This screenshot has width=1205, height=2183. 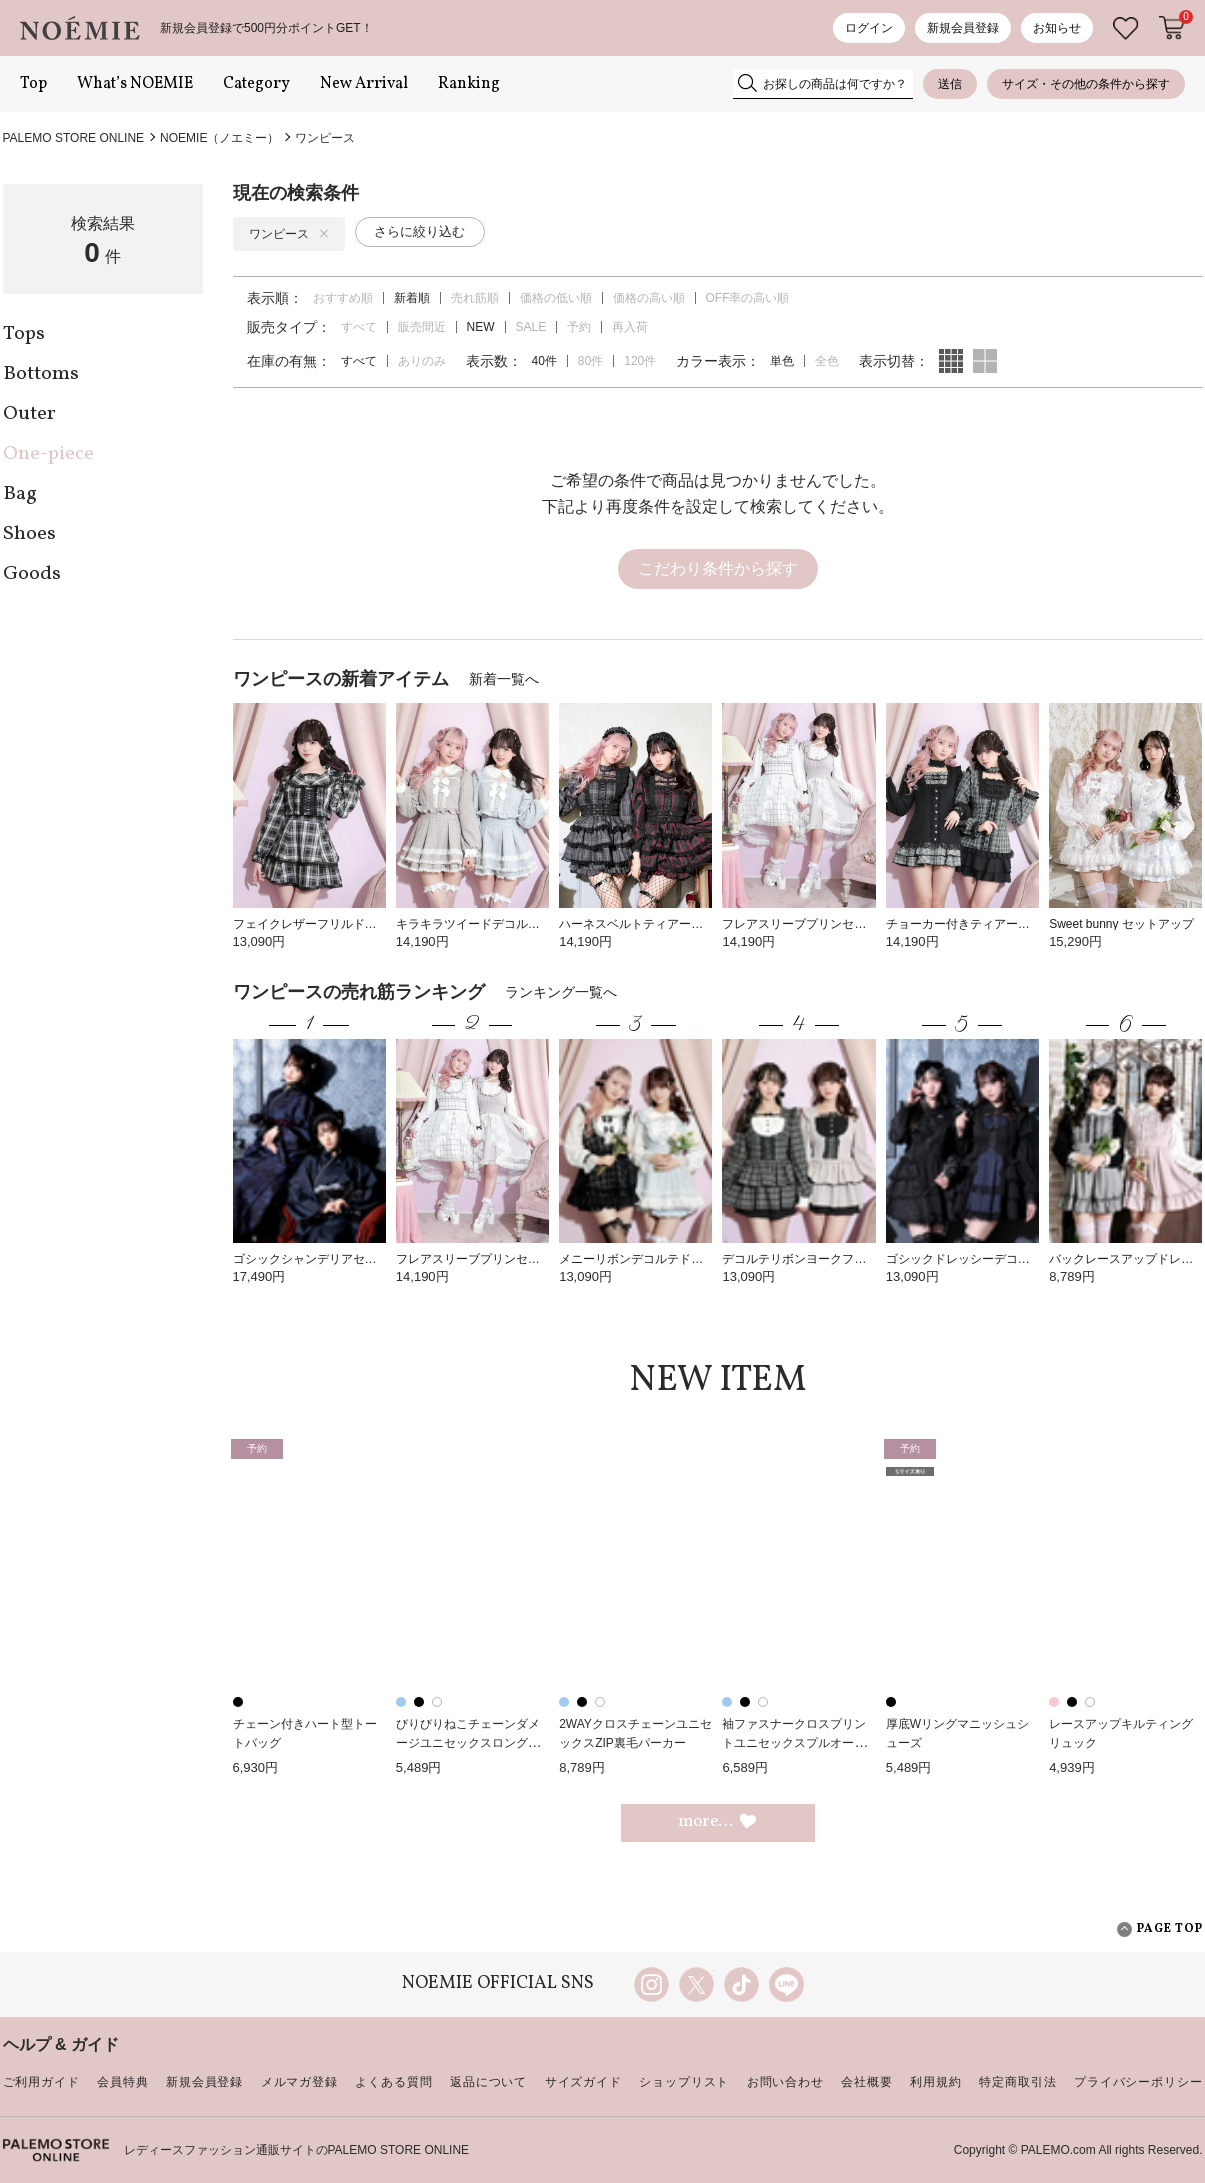 I want to click on line, so click(x=786, y=1984).